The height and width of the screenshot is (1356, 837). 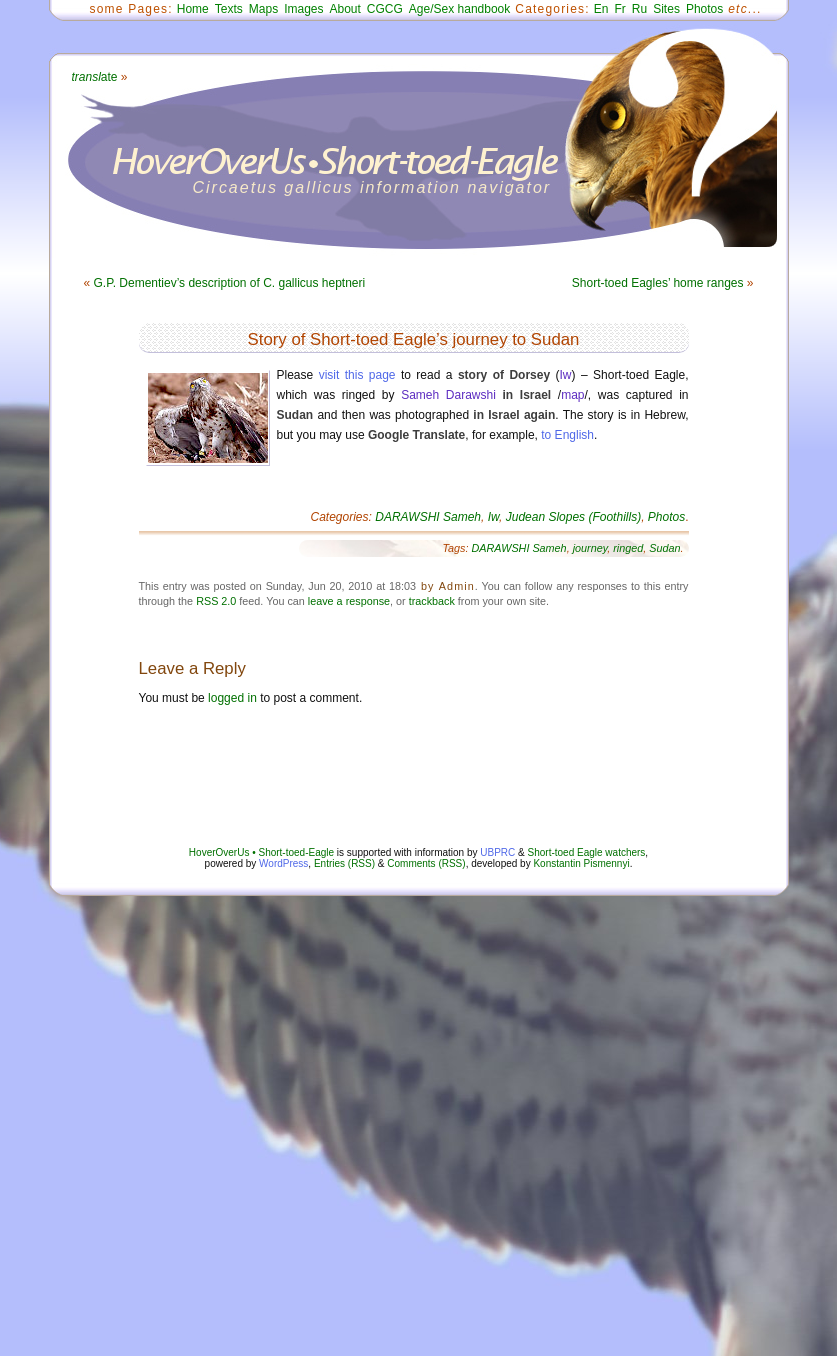 I want to click on About, so click(x=344, y=9).